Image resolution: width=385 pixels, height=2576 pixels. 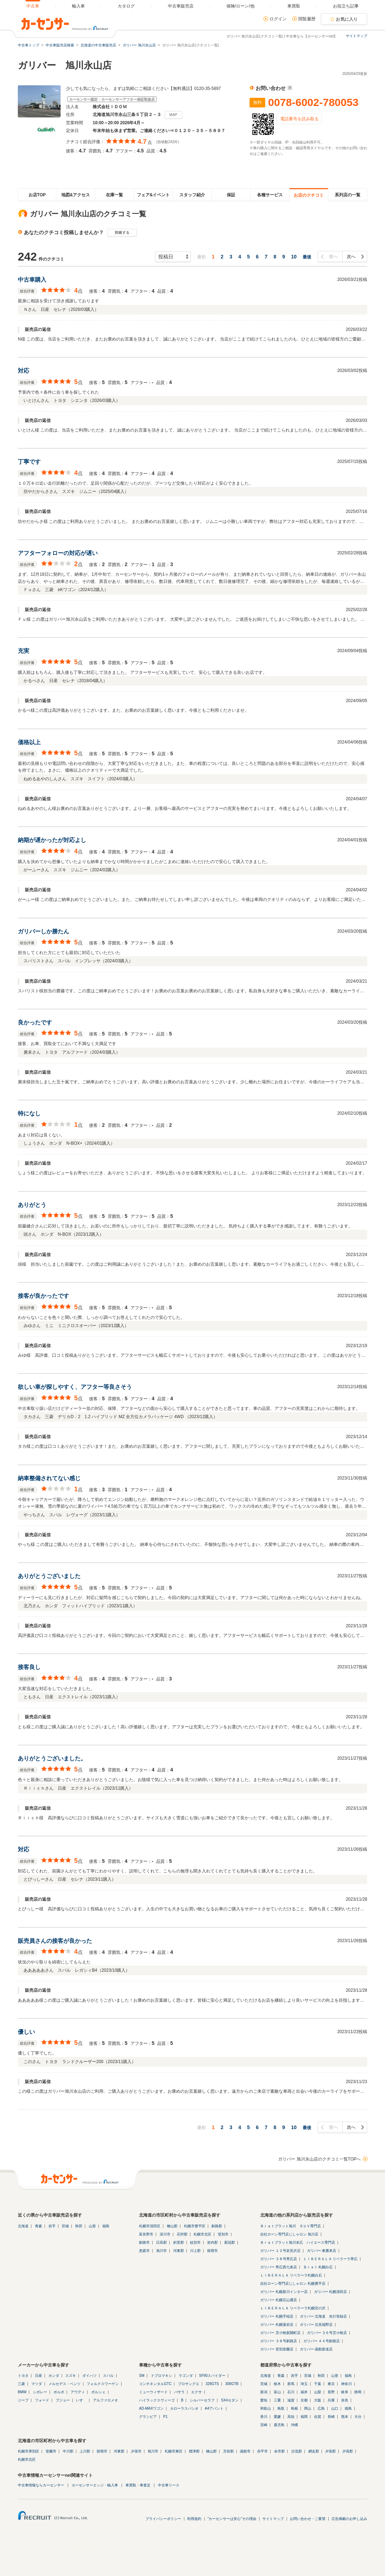 I want to click on ガリバー 登別室蘭店, so click(x=276, y=2349).